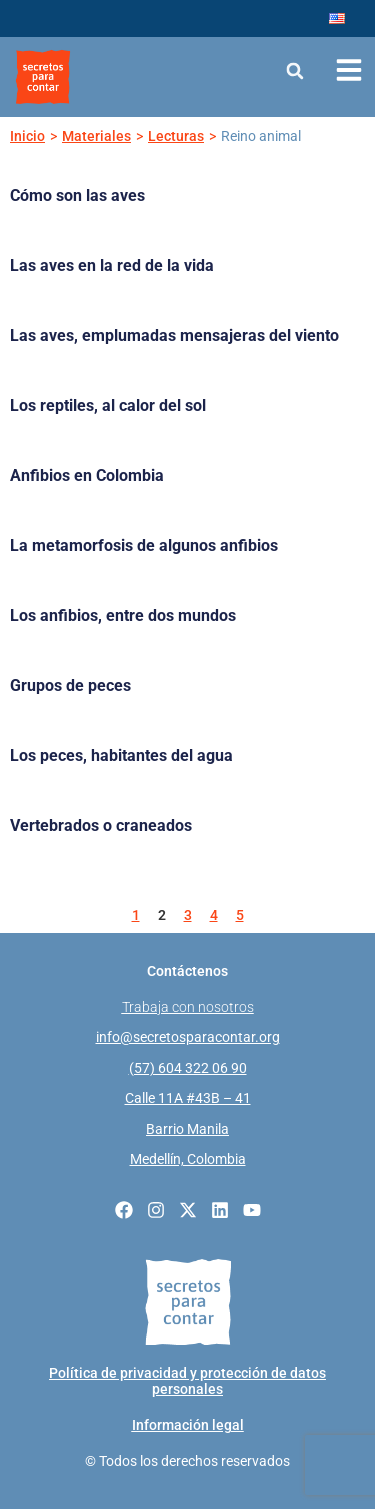 The image size is (375, 1509). Describe the element at coordinates (349, 70) in the screenshot. I see `[Abrir menú de navegación]` at that location.